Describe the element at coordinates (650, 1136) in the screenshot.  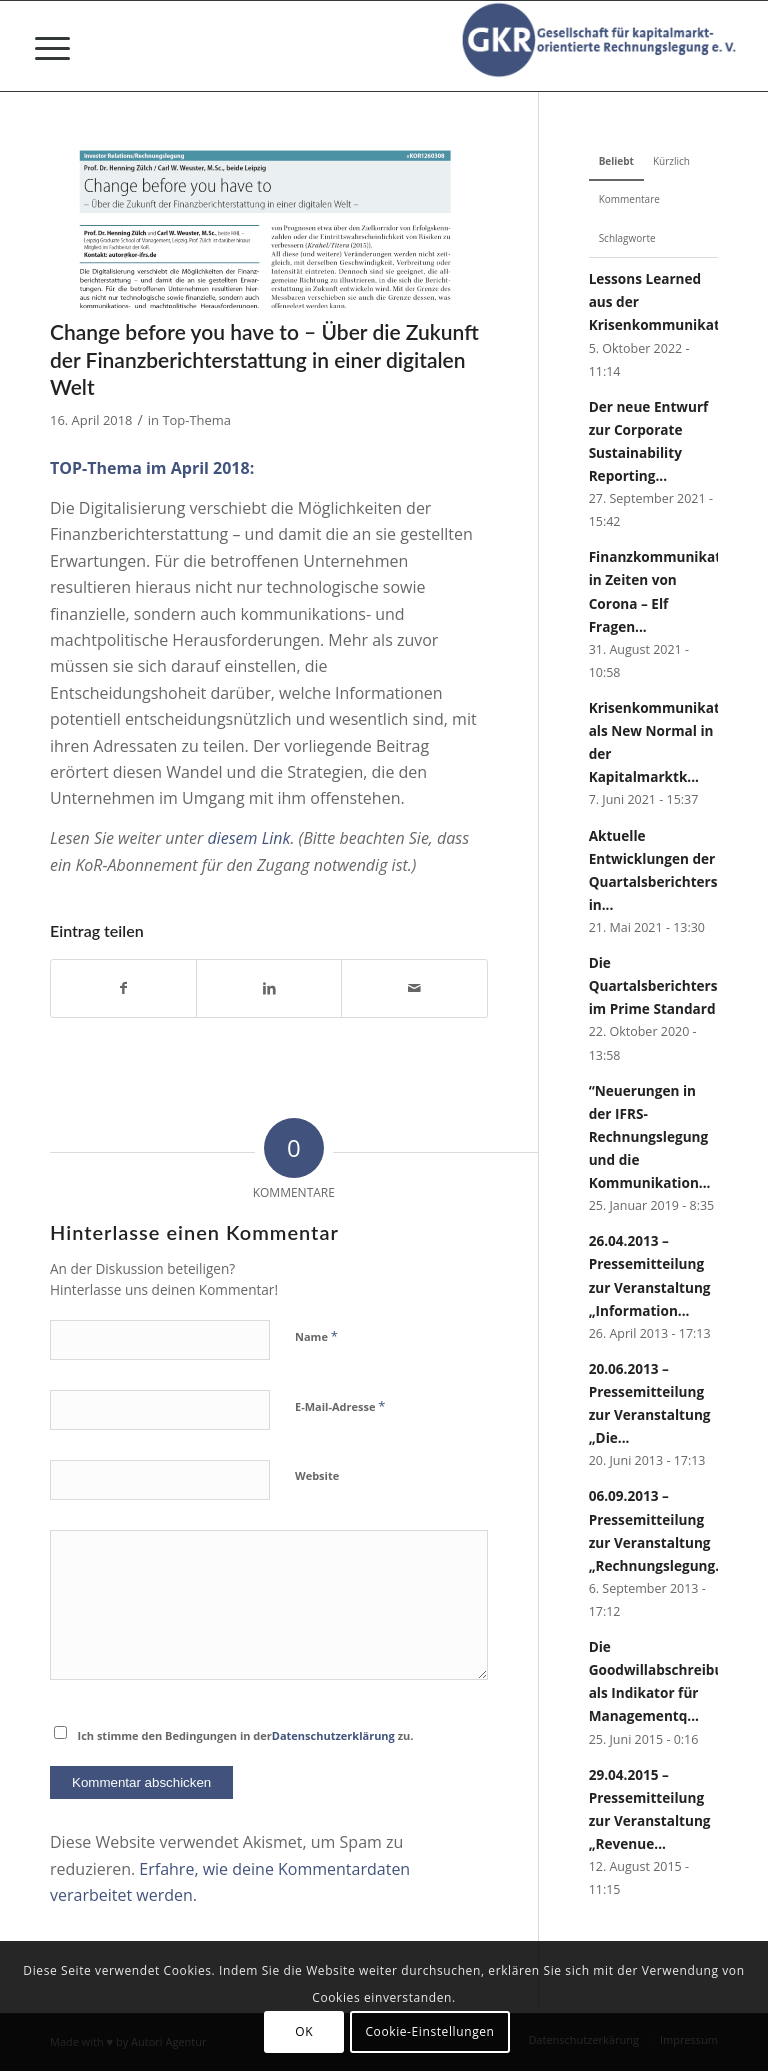
I see `“Neuerungen in der IFRS-Rechnungslegung und die Kommunikation...` at that location.